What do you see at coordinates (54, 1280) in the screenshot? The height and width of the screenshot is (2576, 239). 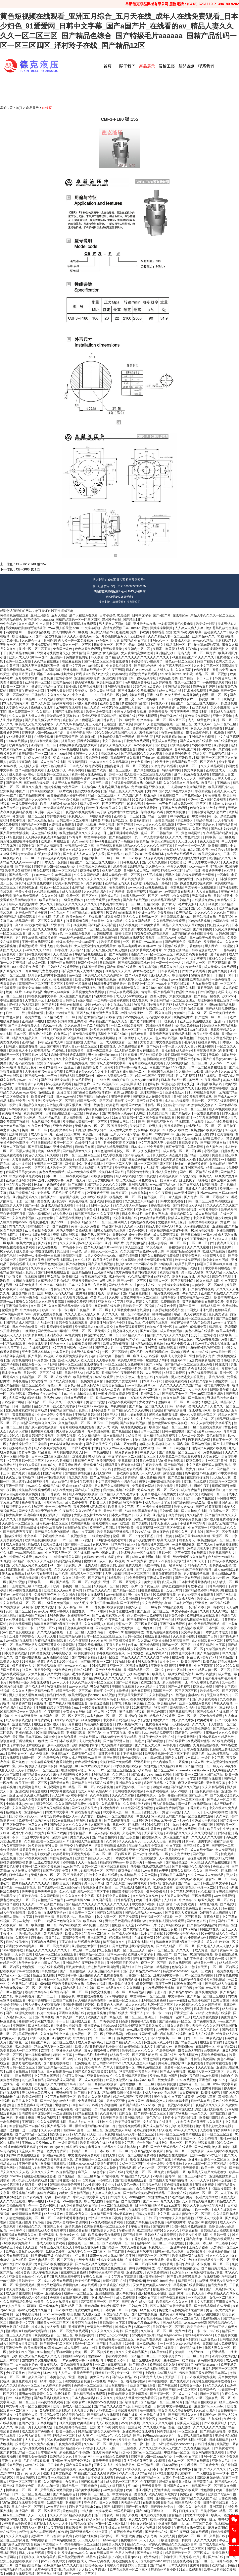 I see `久草视频这里只有精品` at bounding box center [54, 1280].